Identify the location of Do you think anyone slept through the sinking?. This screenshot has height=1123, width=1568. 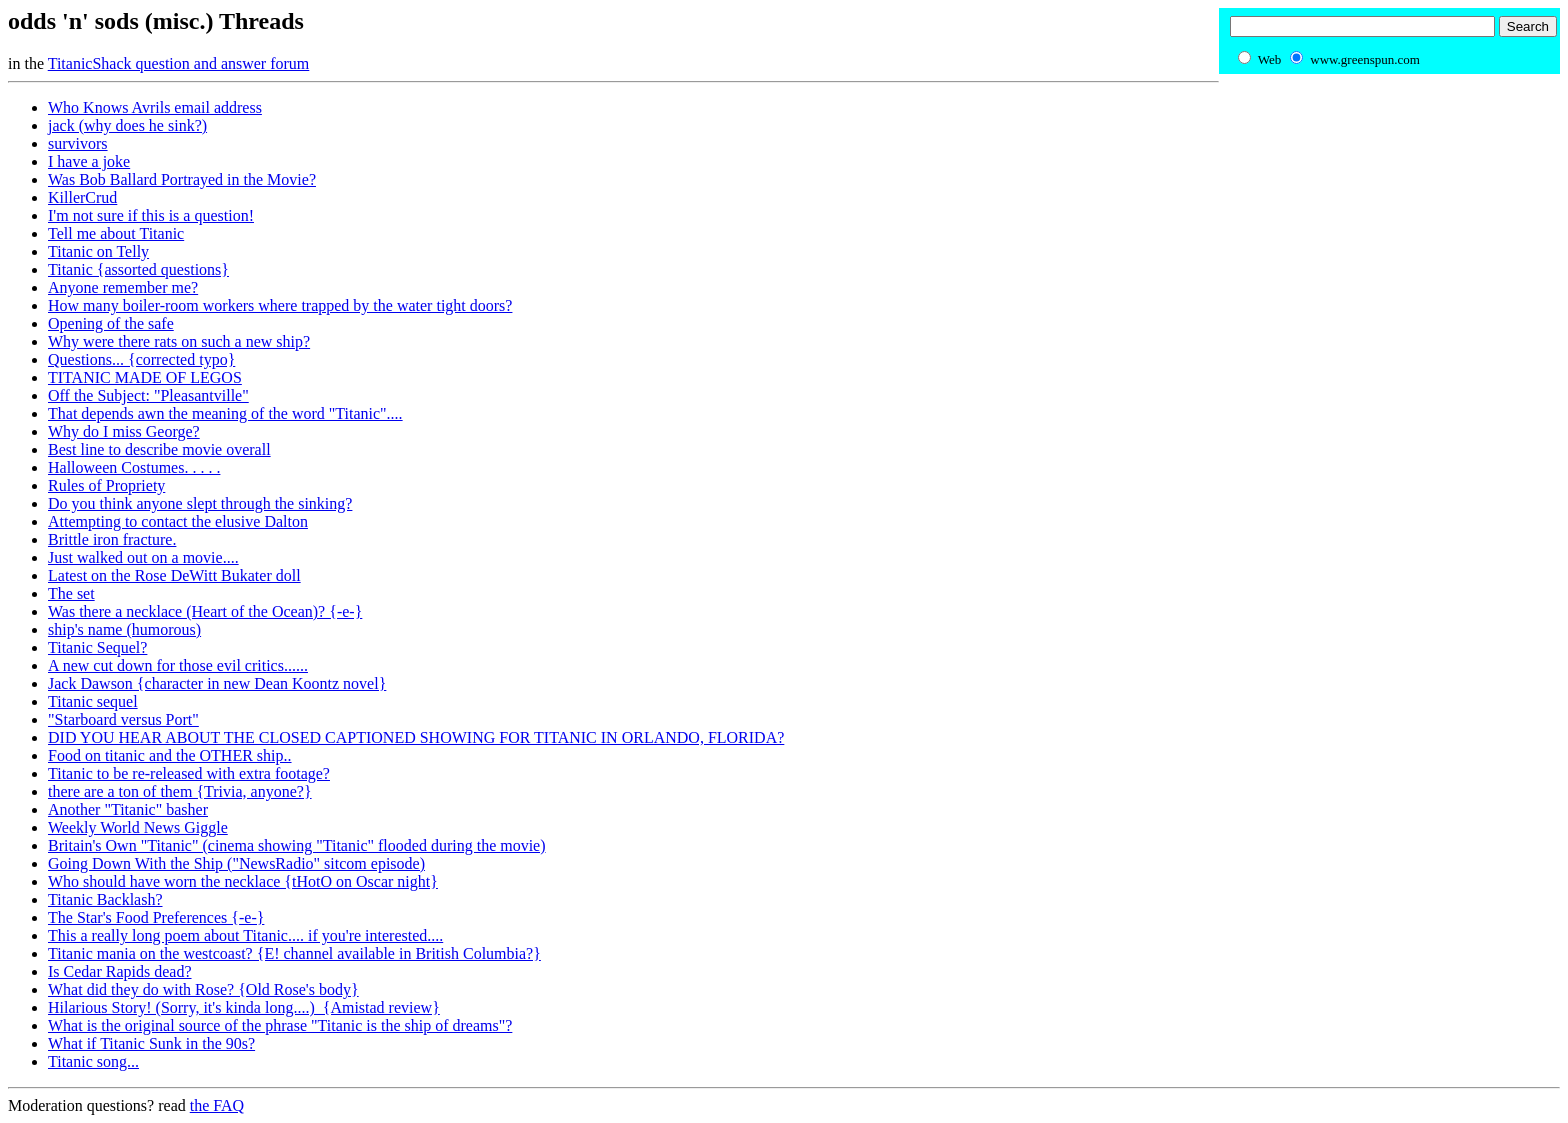
(200, 503).